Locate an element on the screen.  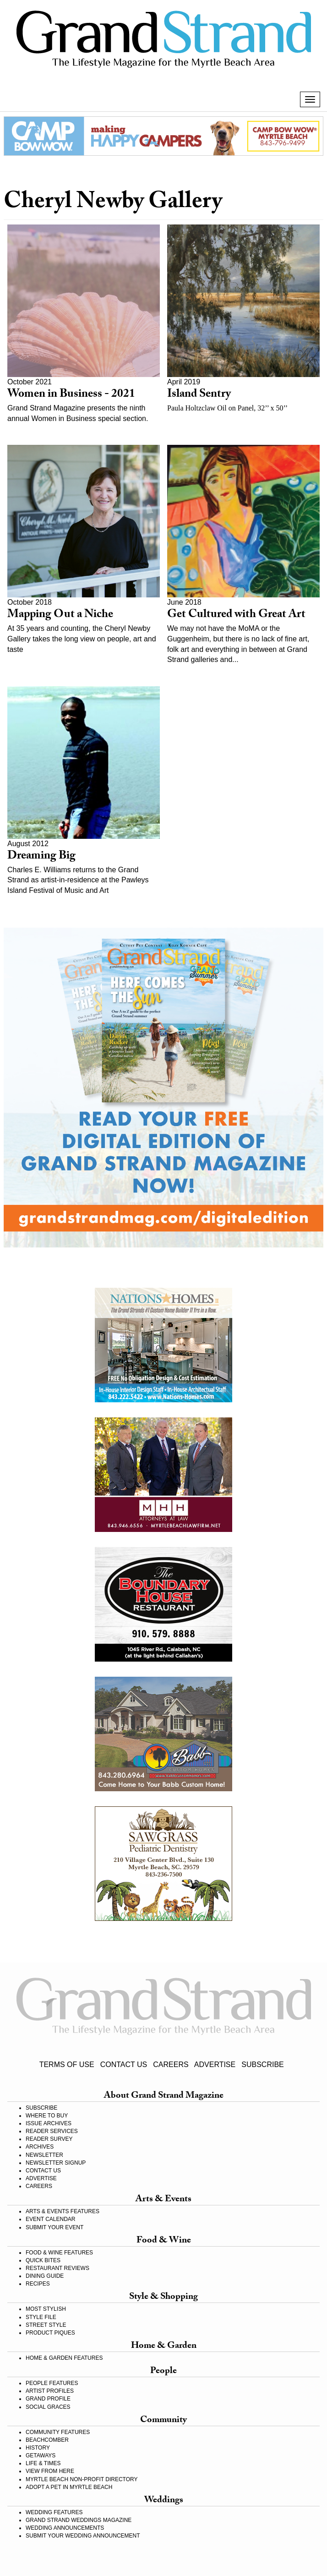
NEWSLETTER is located at coordinates (44, 2155).